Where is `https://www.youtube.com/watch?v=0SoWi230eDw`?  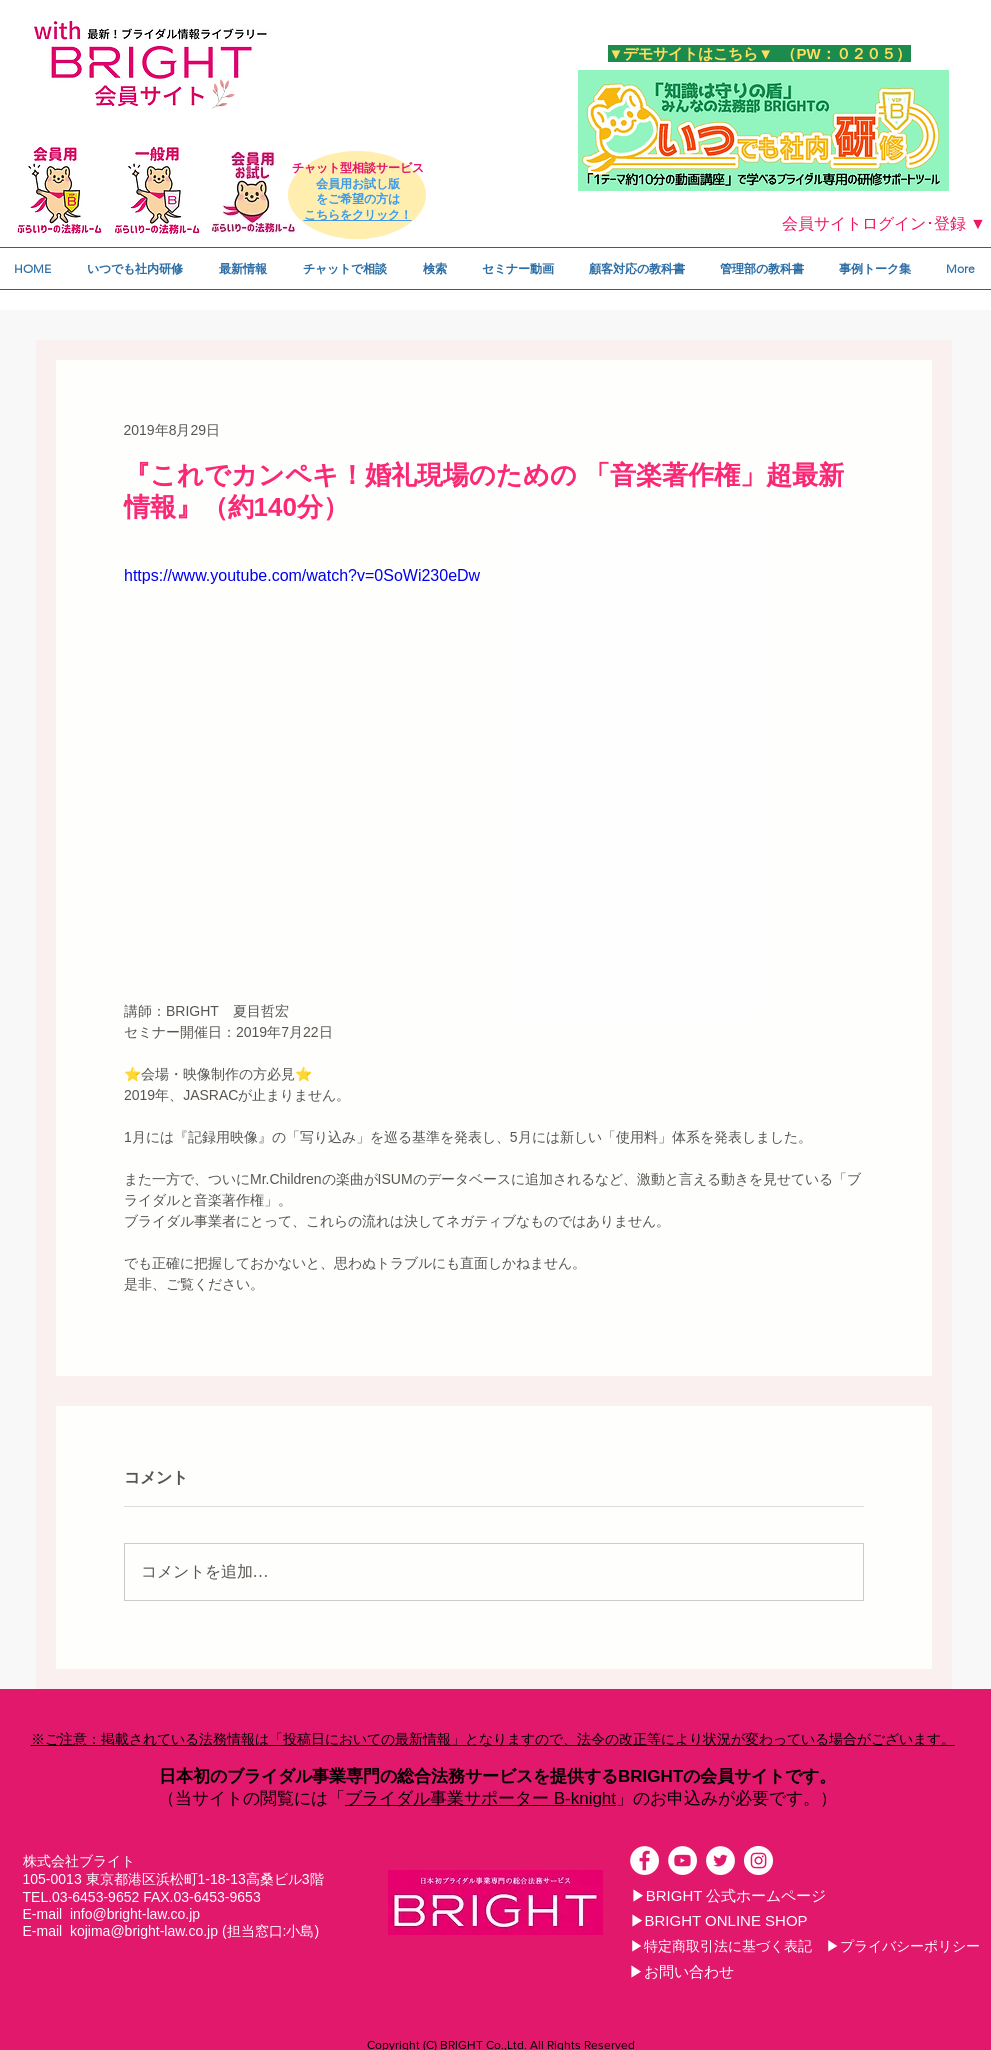 https://www.youtube.com/watch?v=0SoWi230eDw is located at coordinates (302, 575).